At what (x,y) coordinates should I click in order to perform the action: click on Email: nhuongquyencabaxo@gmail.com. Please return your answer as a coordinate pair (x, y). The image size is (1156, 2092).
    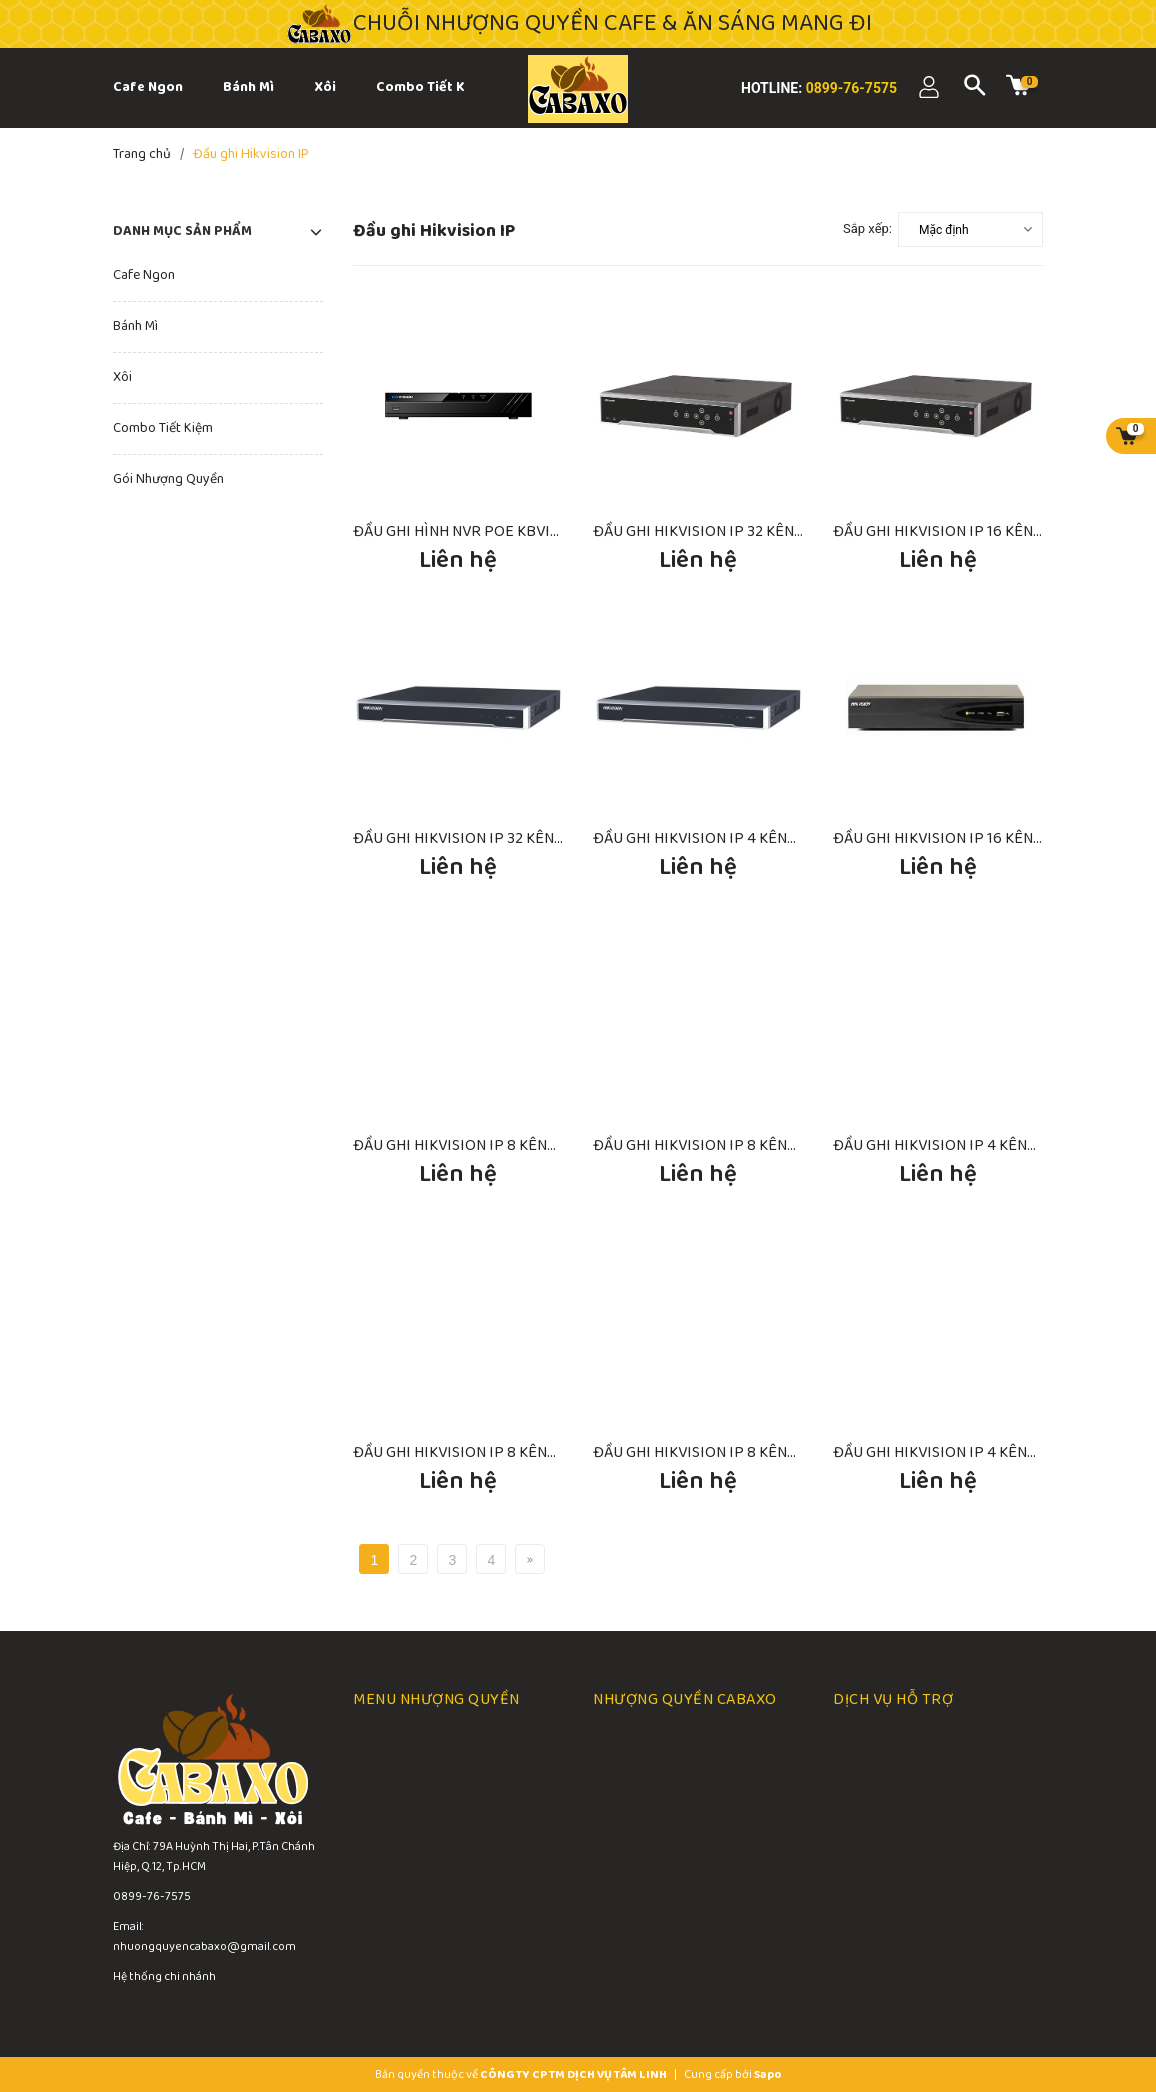
    Looking at the image, I should click on (204, 1936).